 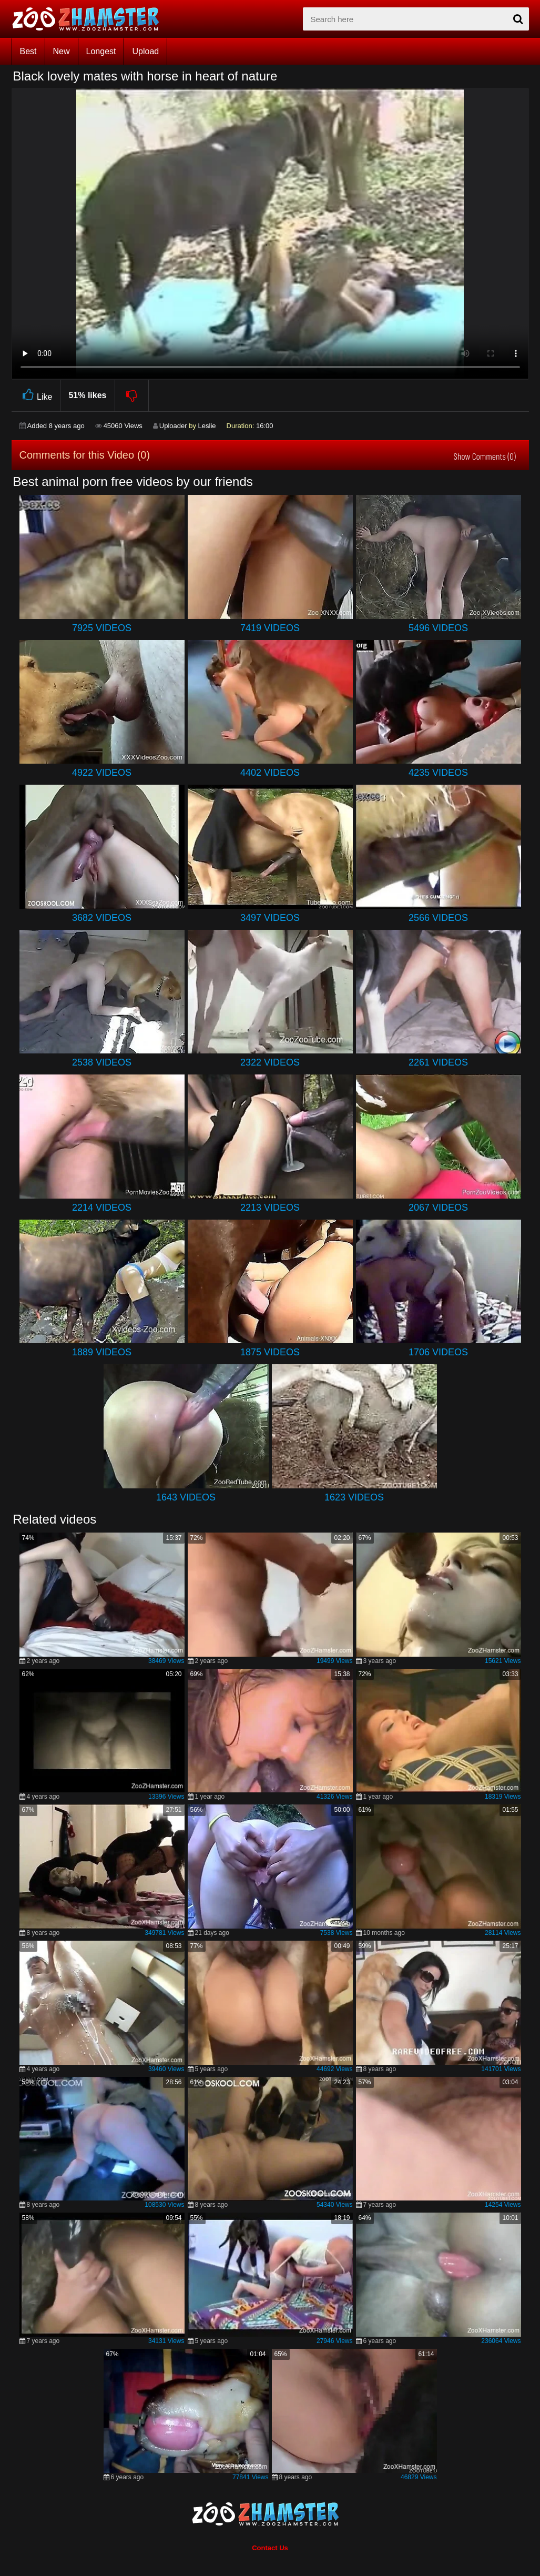 I want to click on [top_home_page], so click(x=90, y=19).